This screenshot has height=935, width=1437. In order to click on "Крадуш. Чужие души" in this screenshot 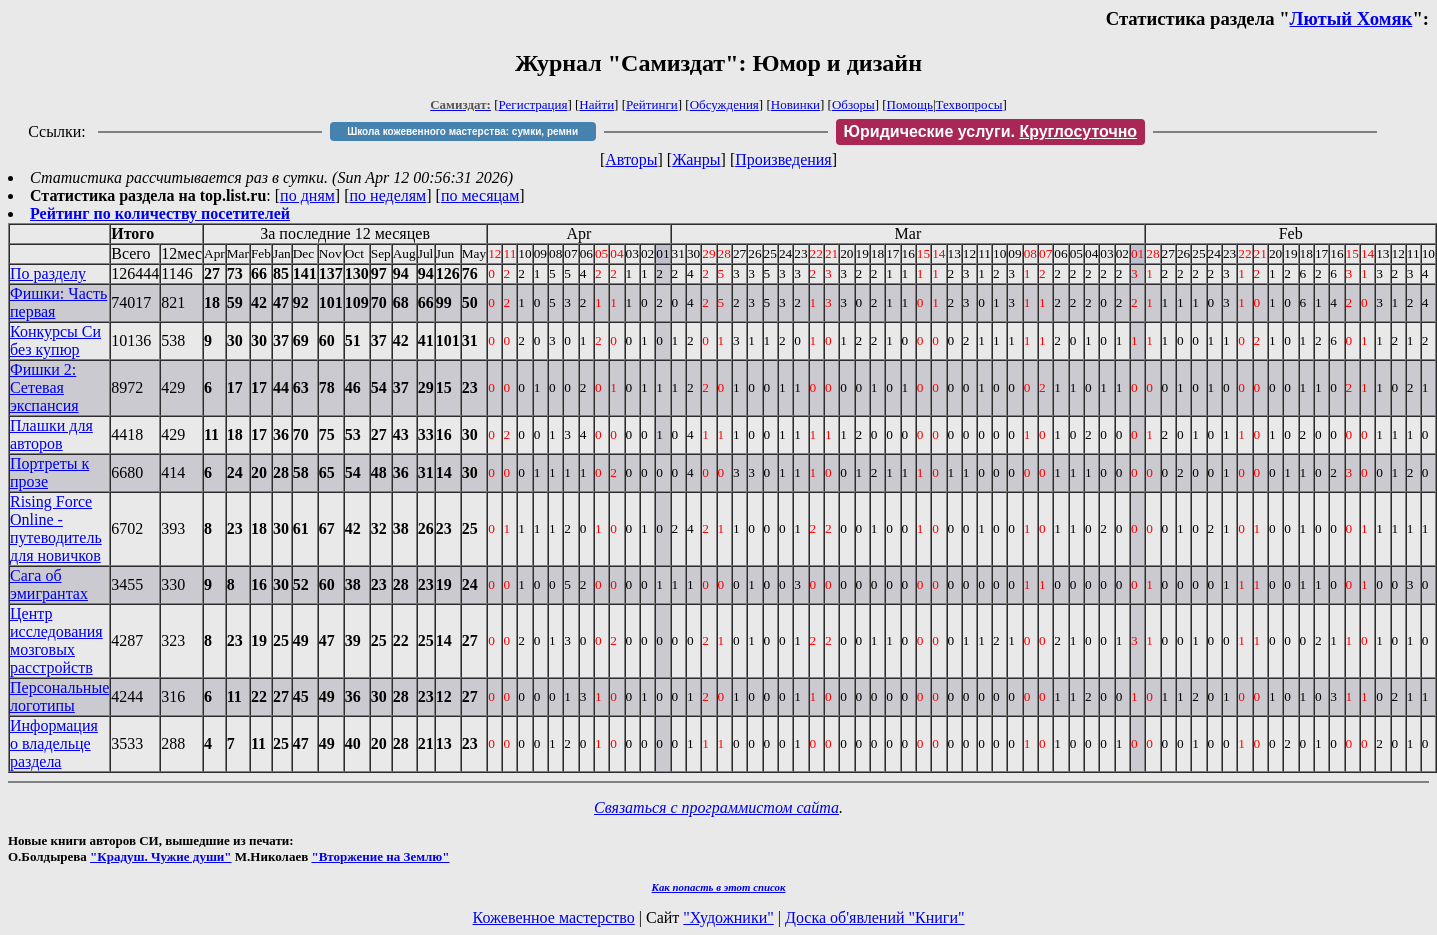, I will do `click(161, 856)`.